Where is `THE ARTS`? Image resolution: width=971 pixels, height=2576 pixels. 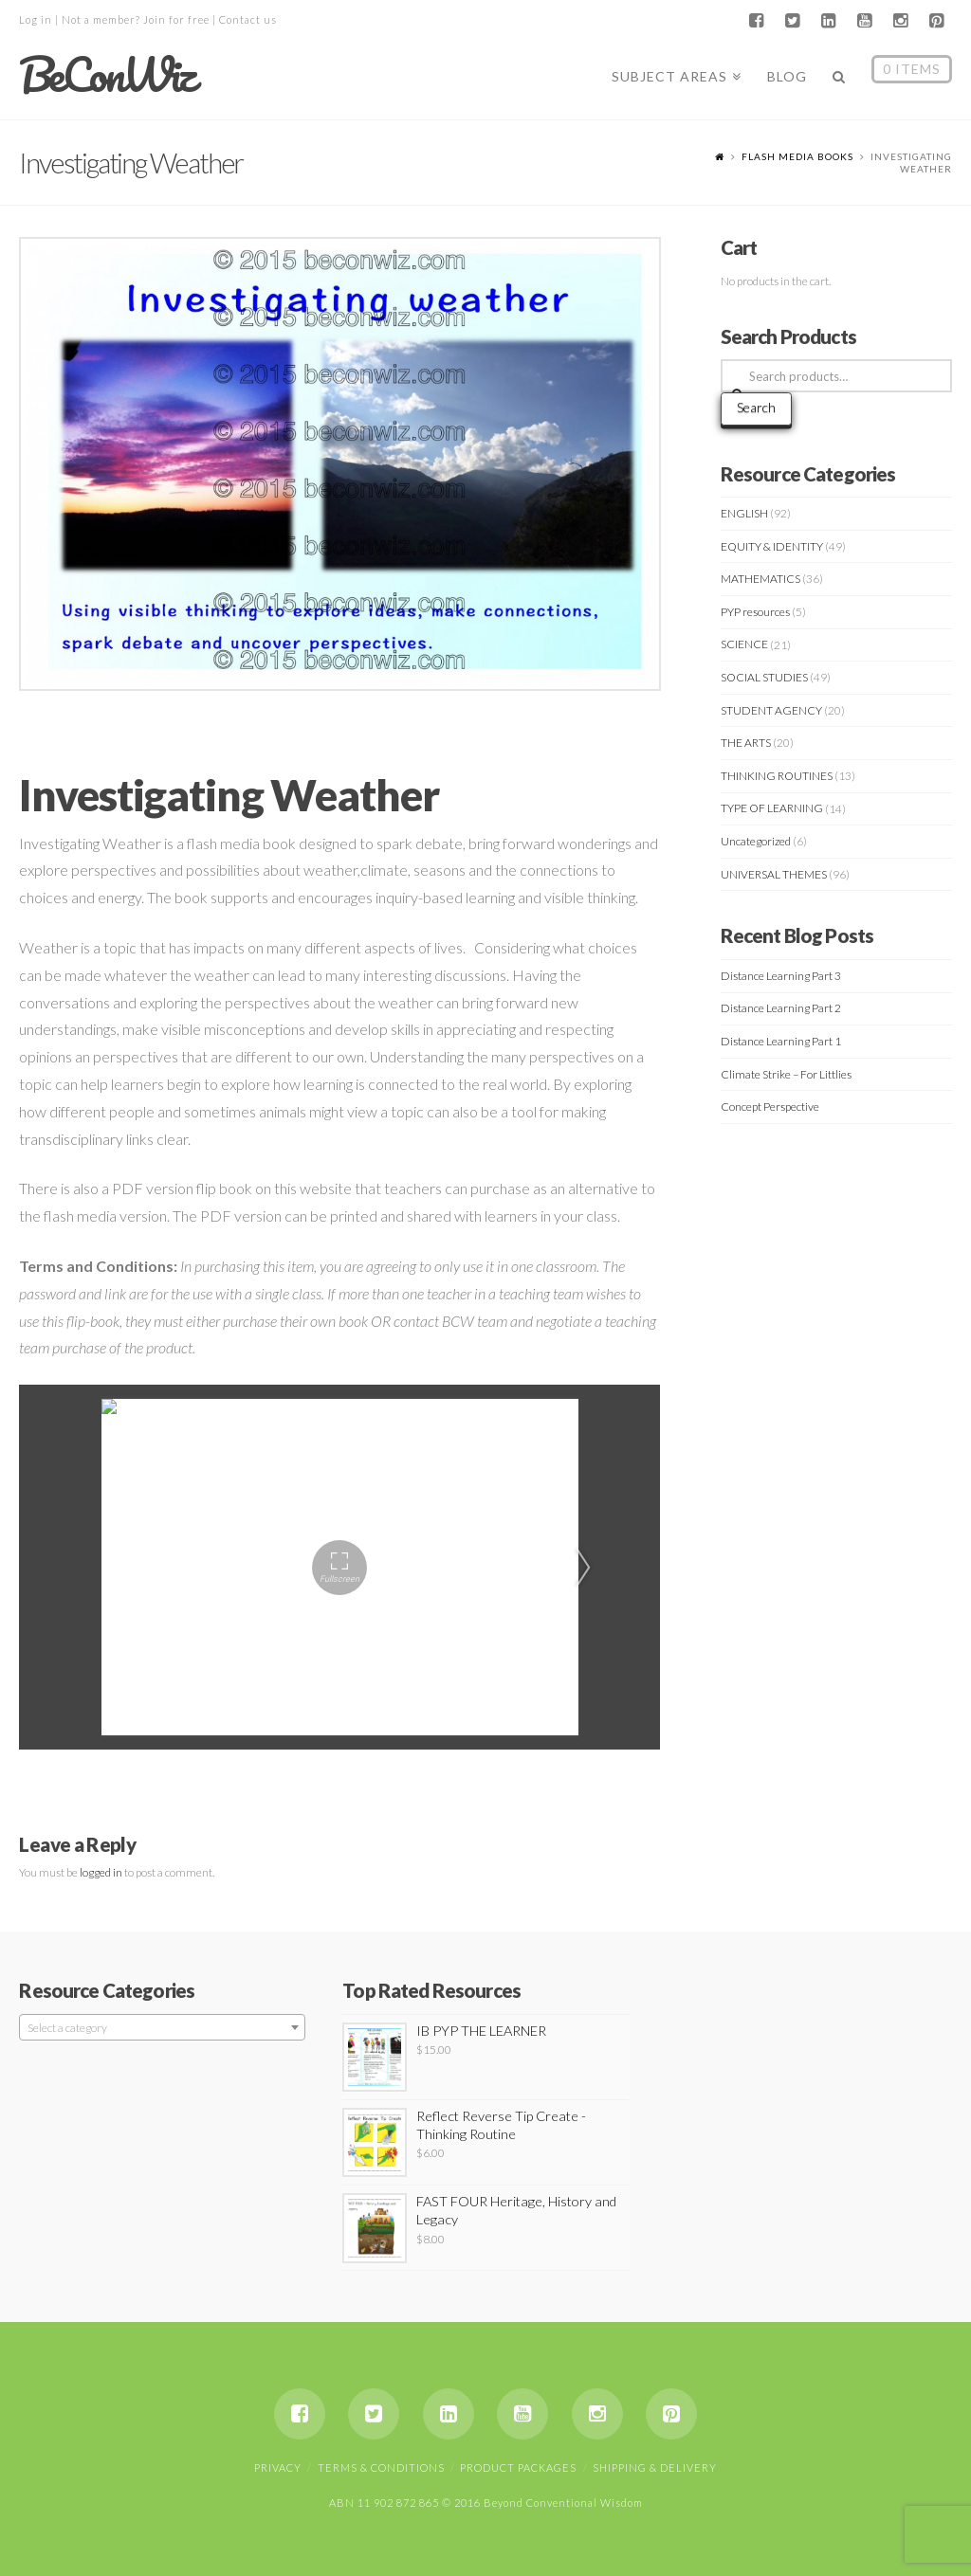 THE ARTS is located at coordinates (746, 742).